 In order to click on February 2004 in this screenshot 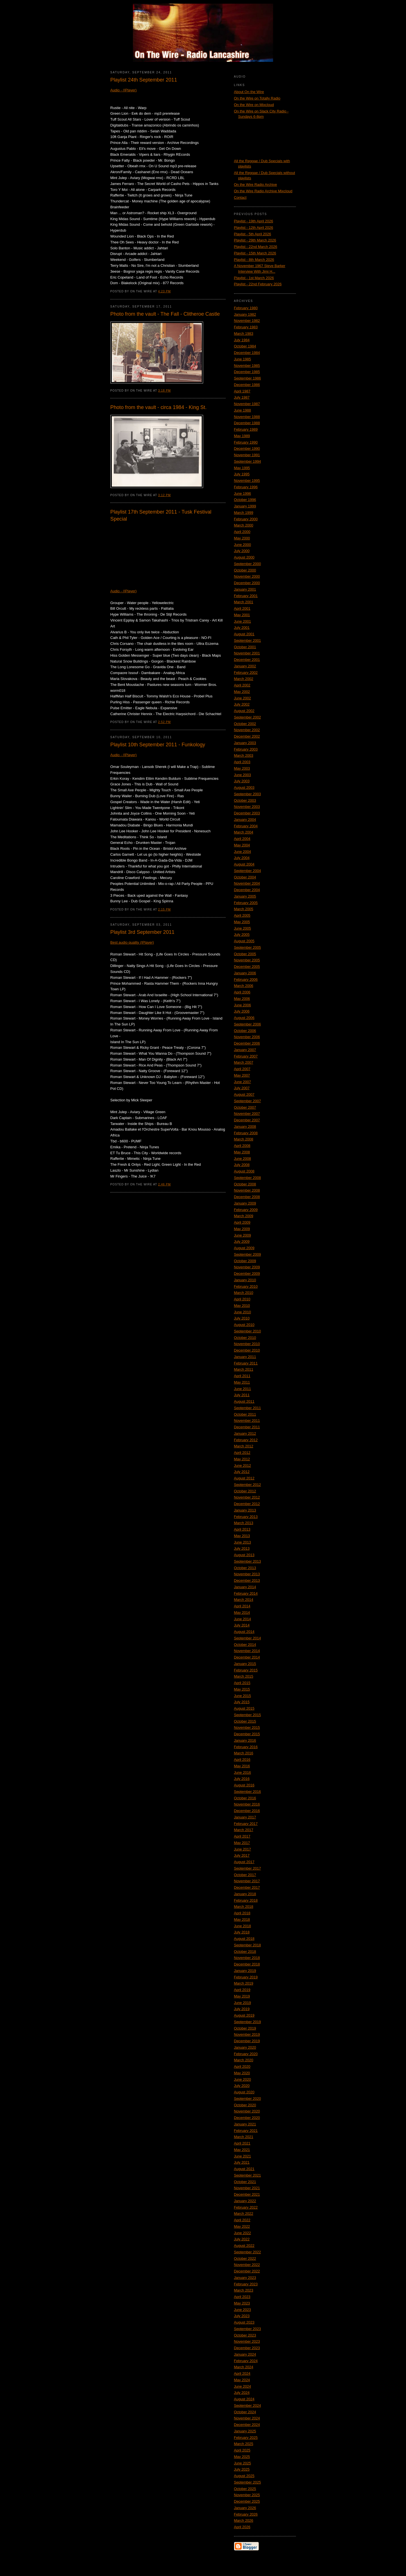, I will do `click(246, 826)`.